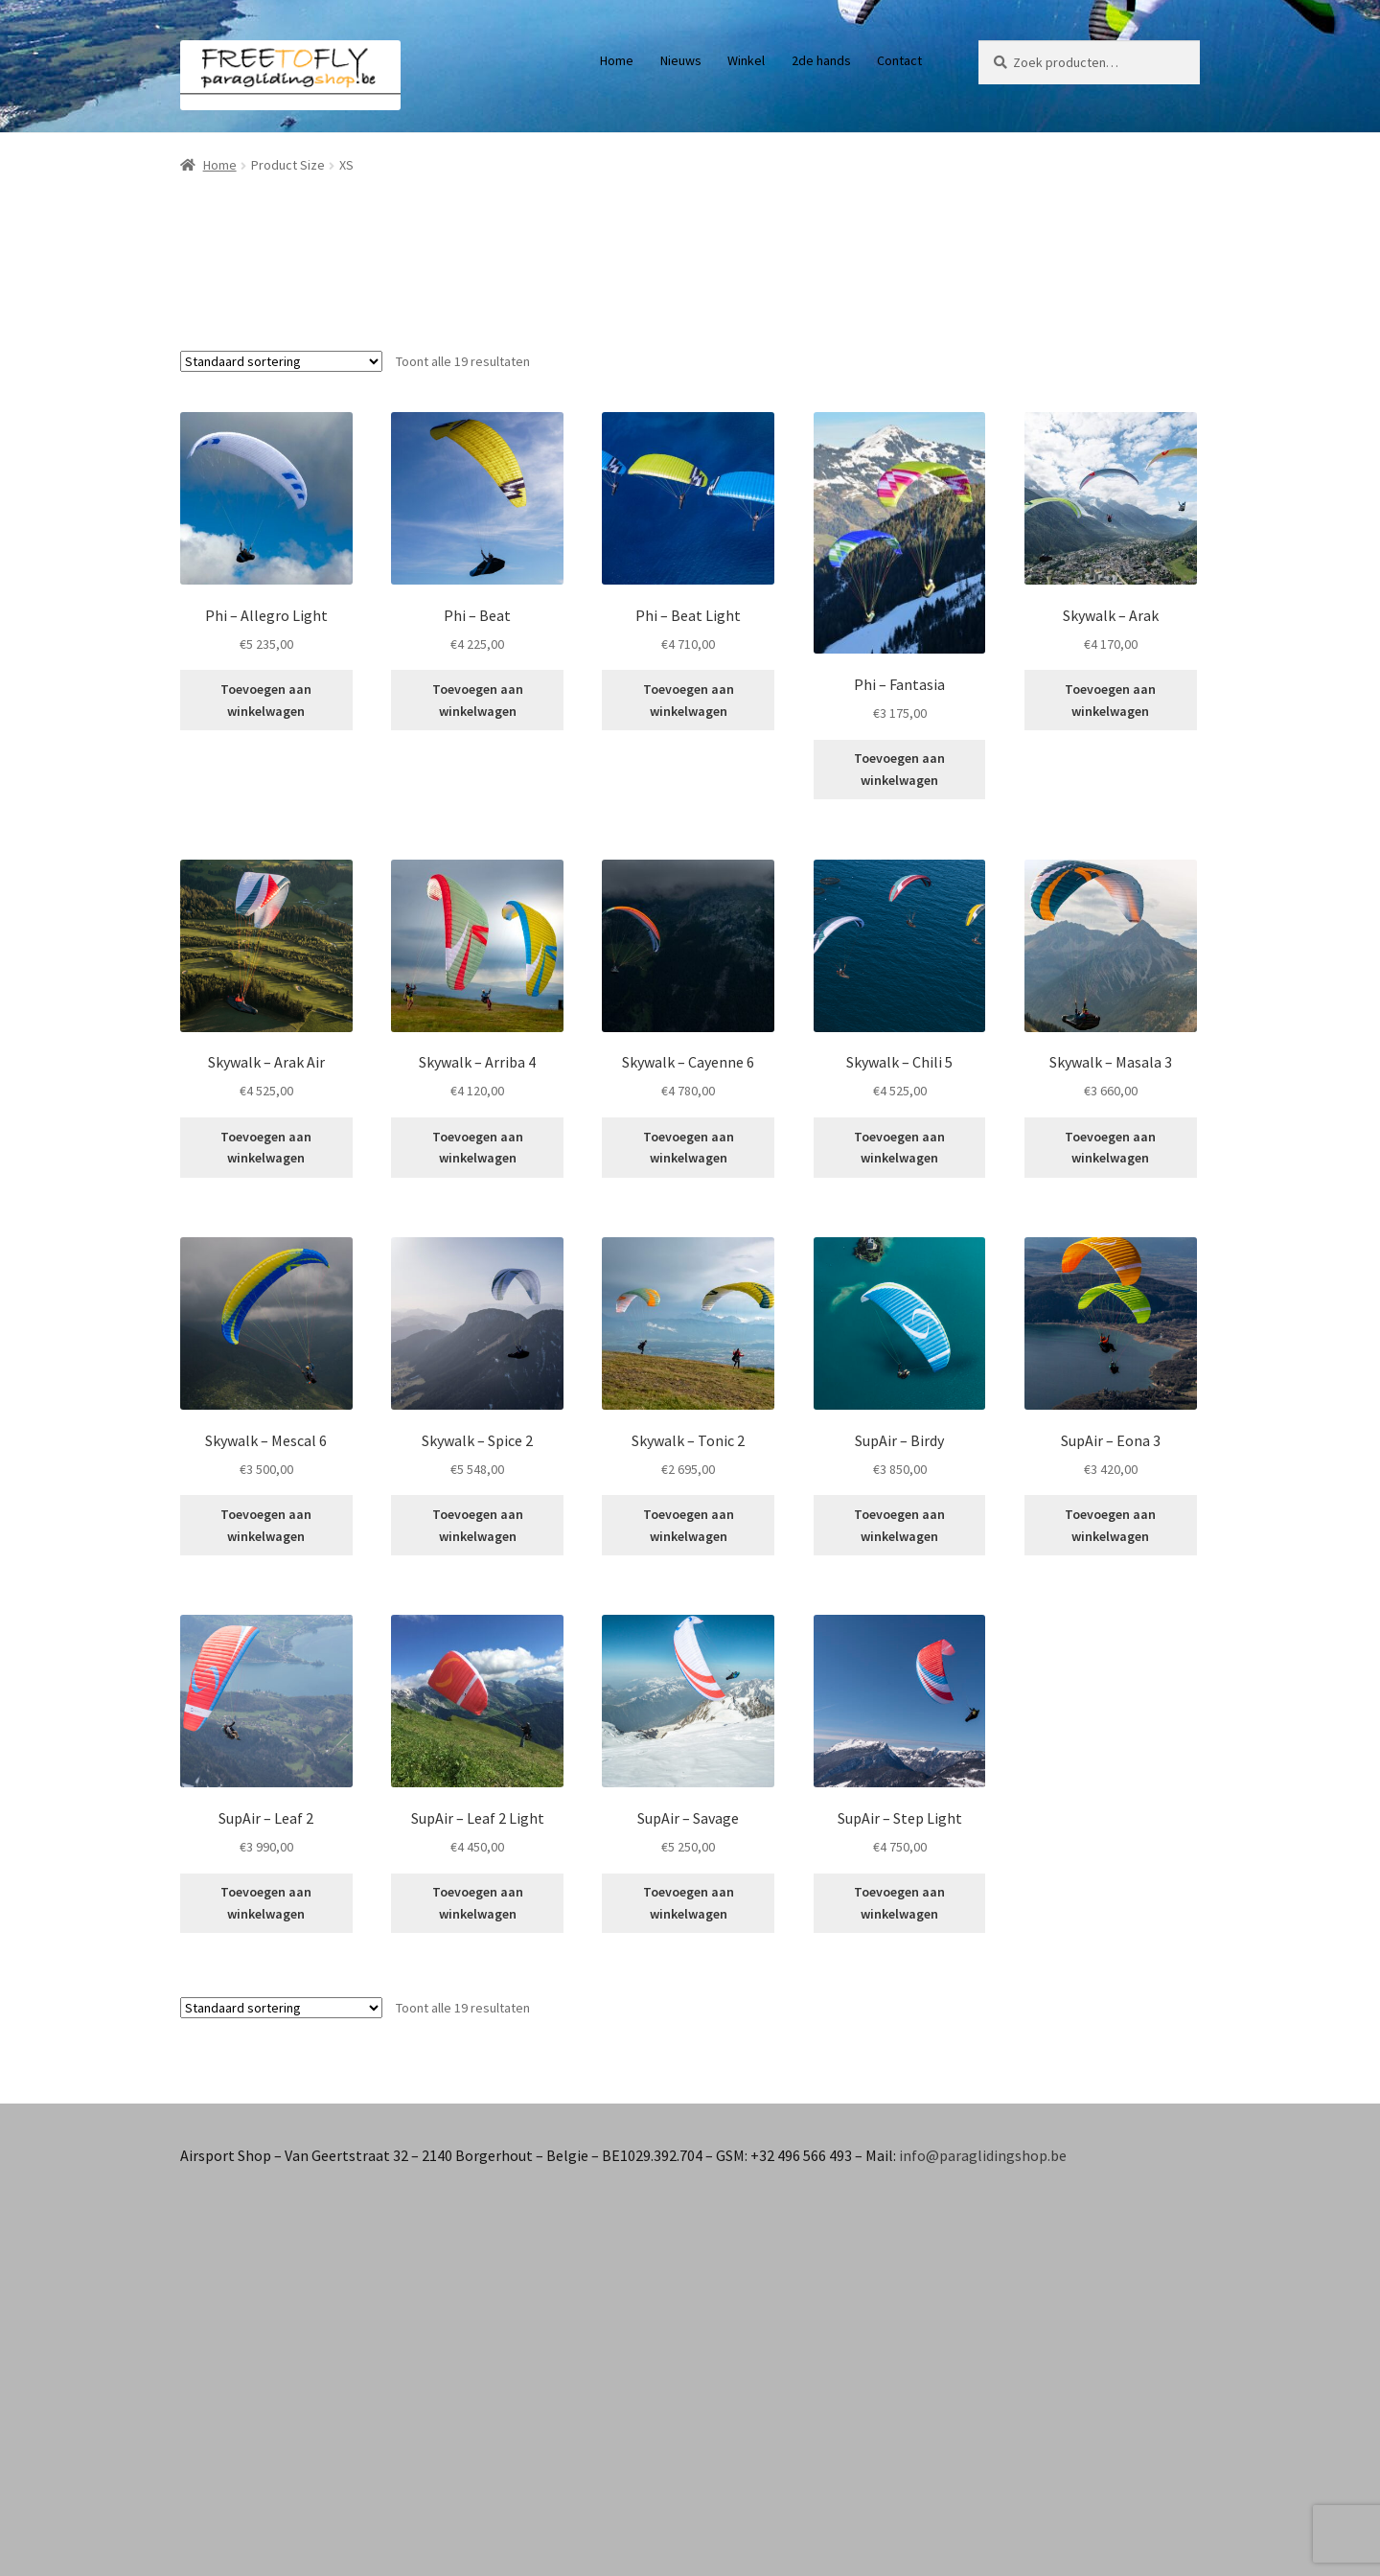  Describe the element at coordinates (281, 361) in the screenshot. I see `[Winkelbestelling]` at that location.